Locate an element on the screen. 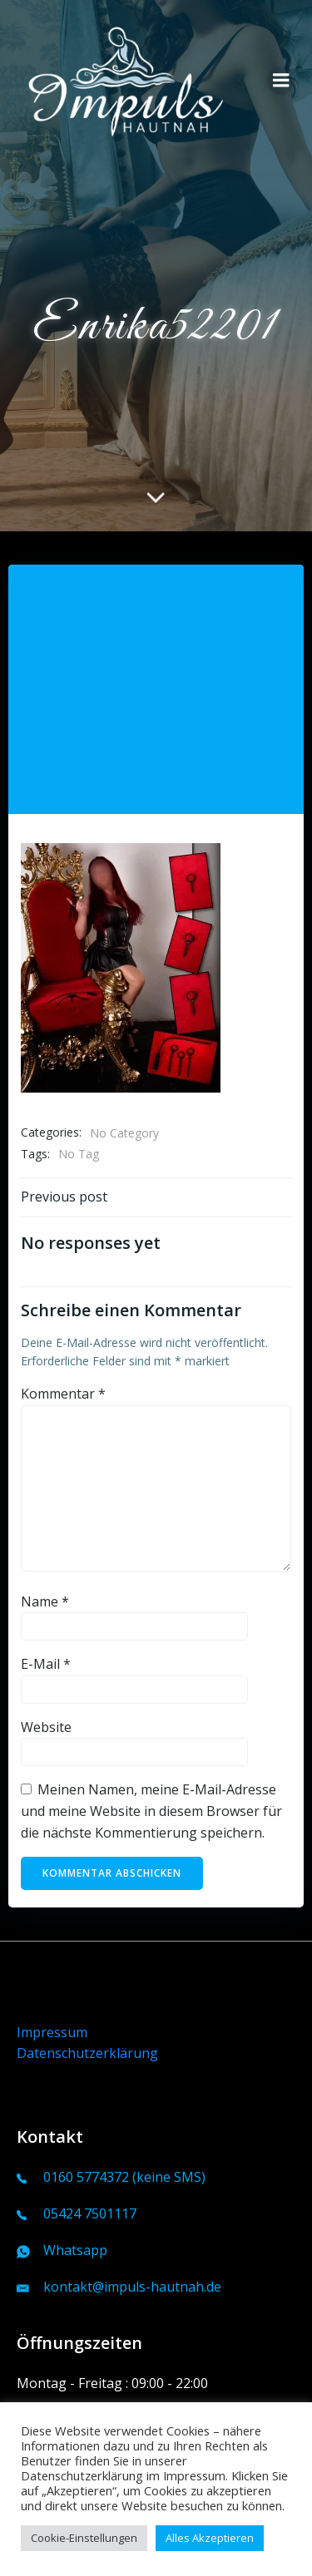 The width and height of the screenshot is (312, 2576). Alles Akzeptieren [button] is located at coordinates (210, 2537).